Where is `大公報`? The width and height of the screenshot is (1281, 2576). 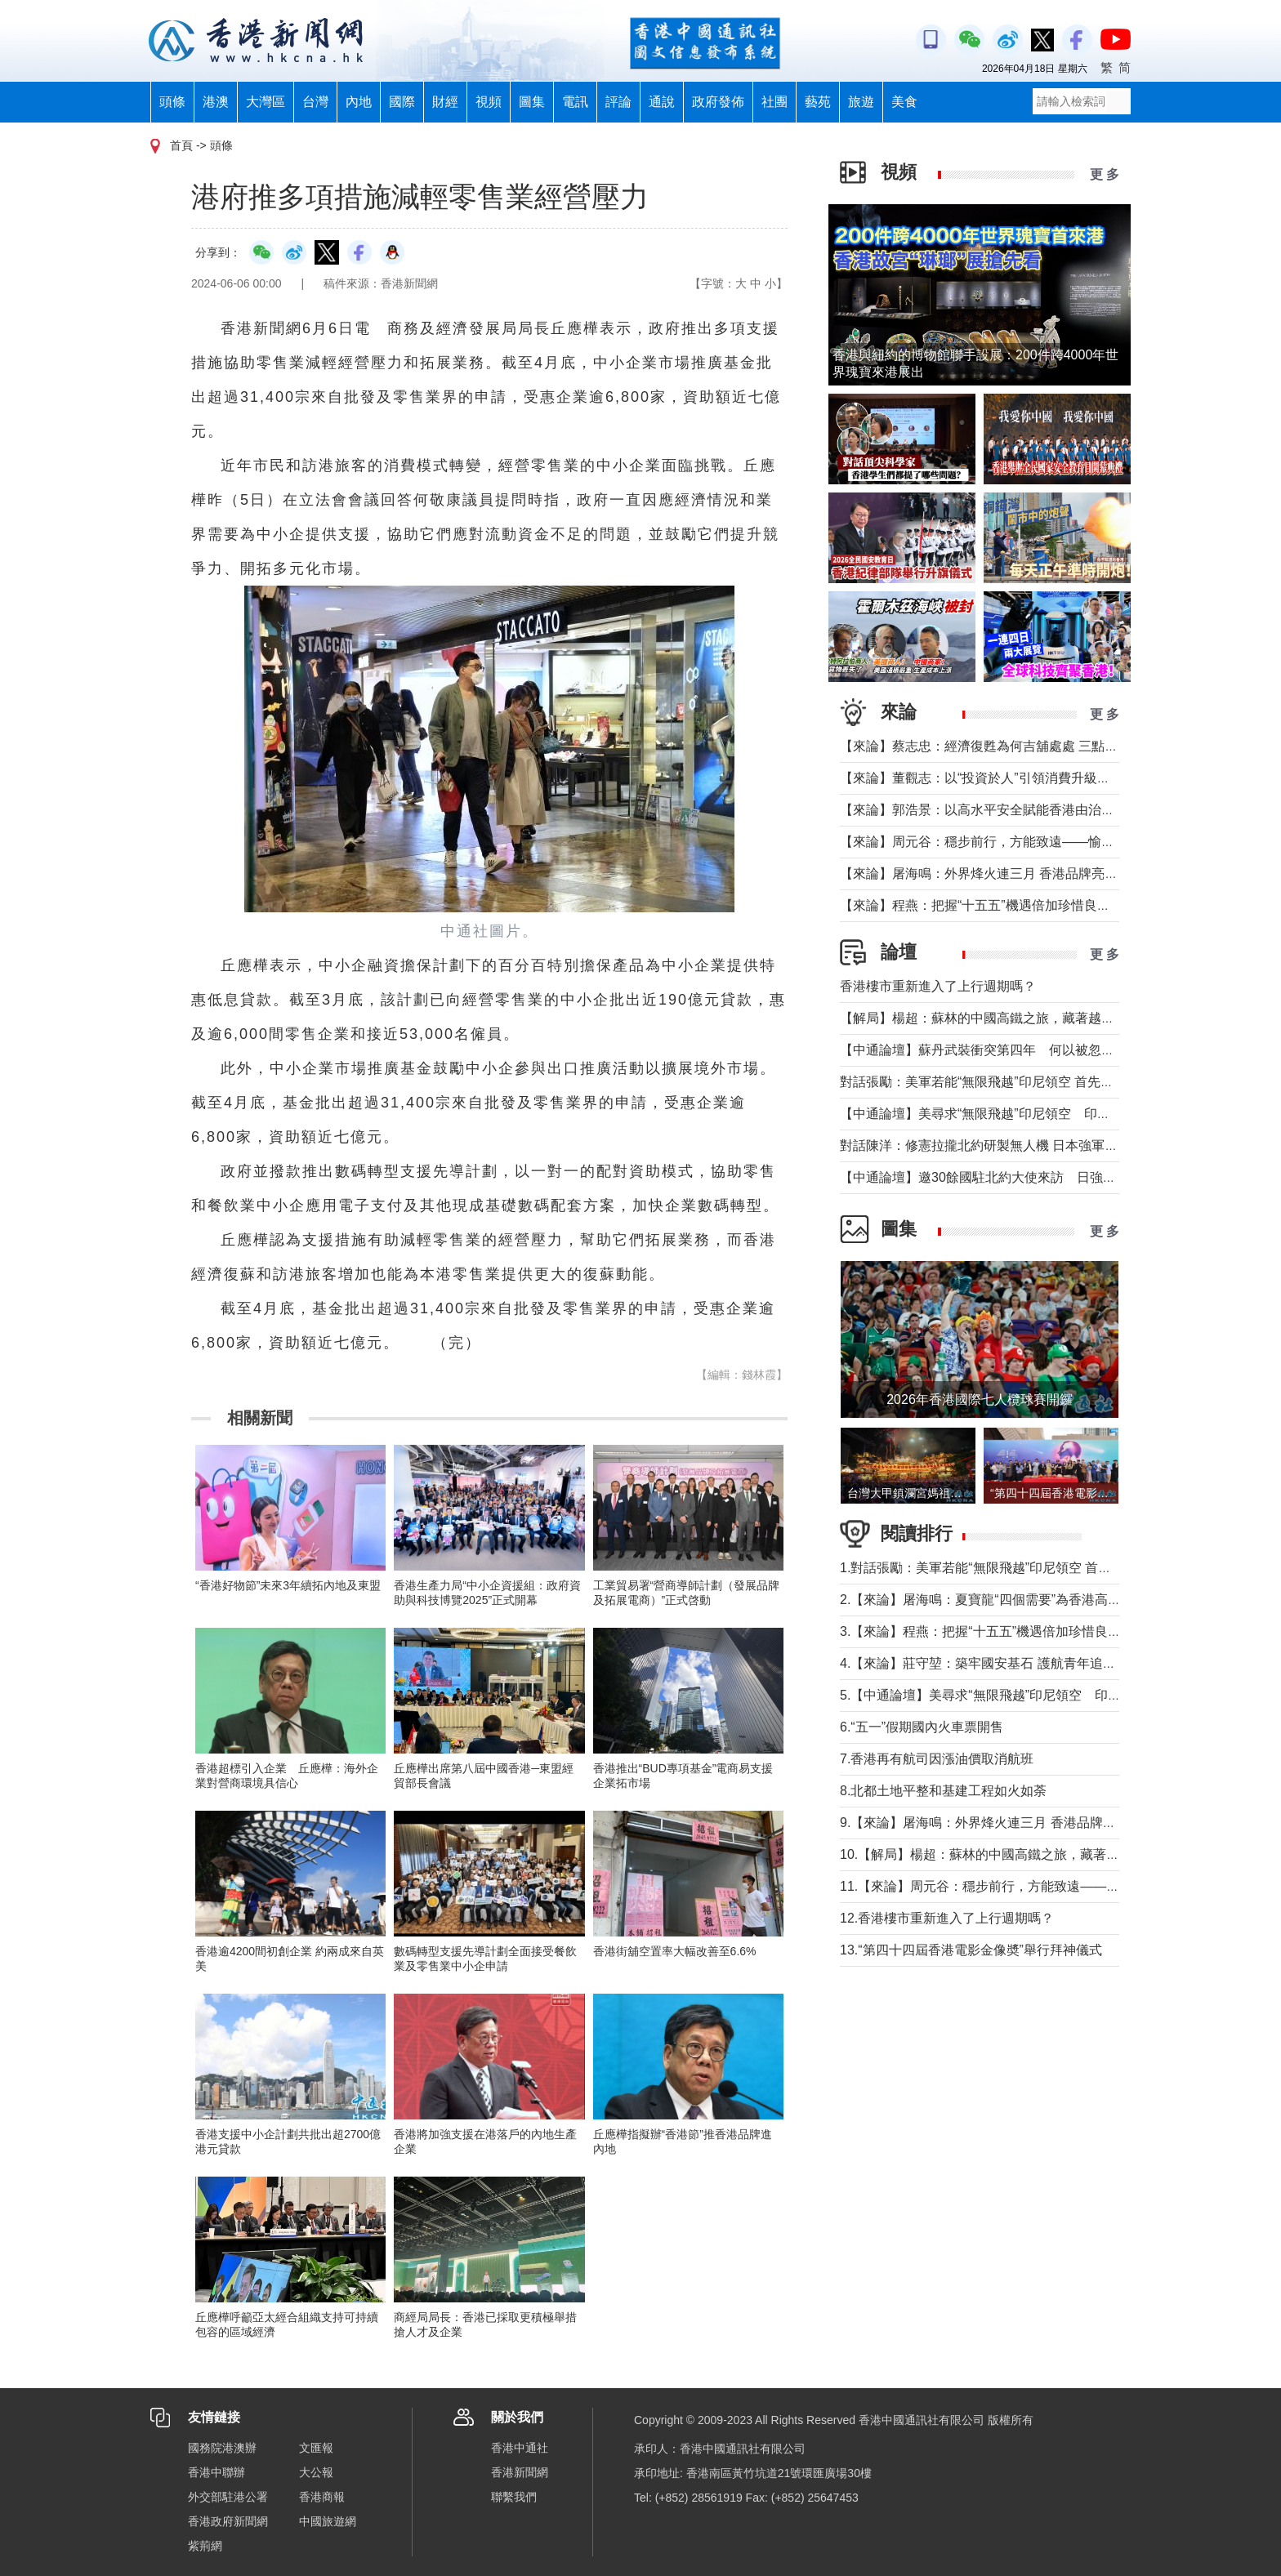 大公報 is located at coordinates (316, 2472).